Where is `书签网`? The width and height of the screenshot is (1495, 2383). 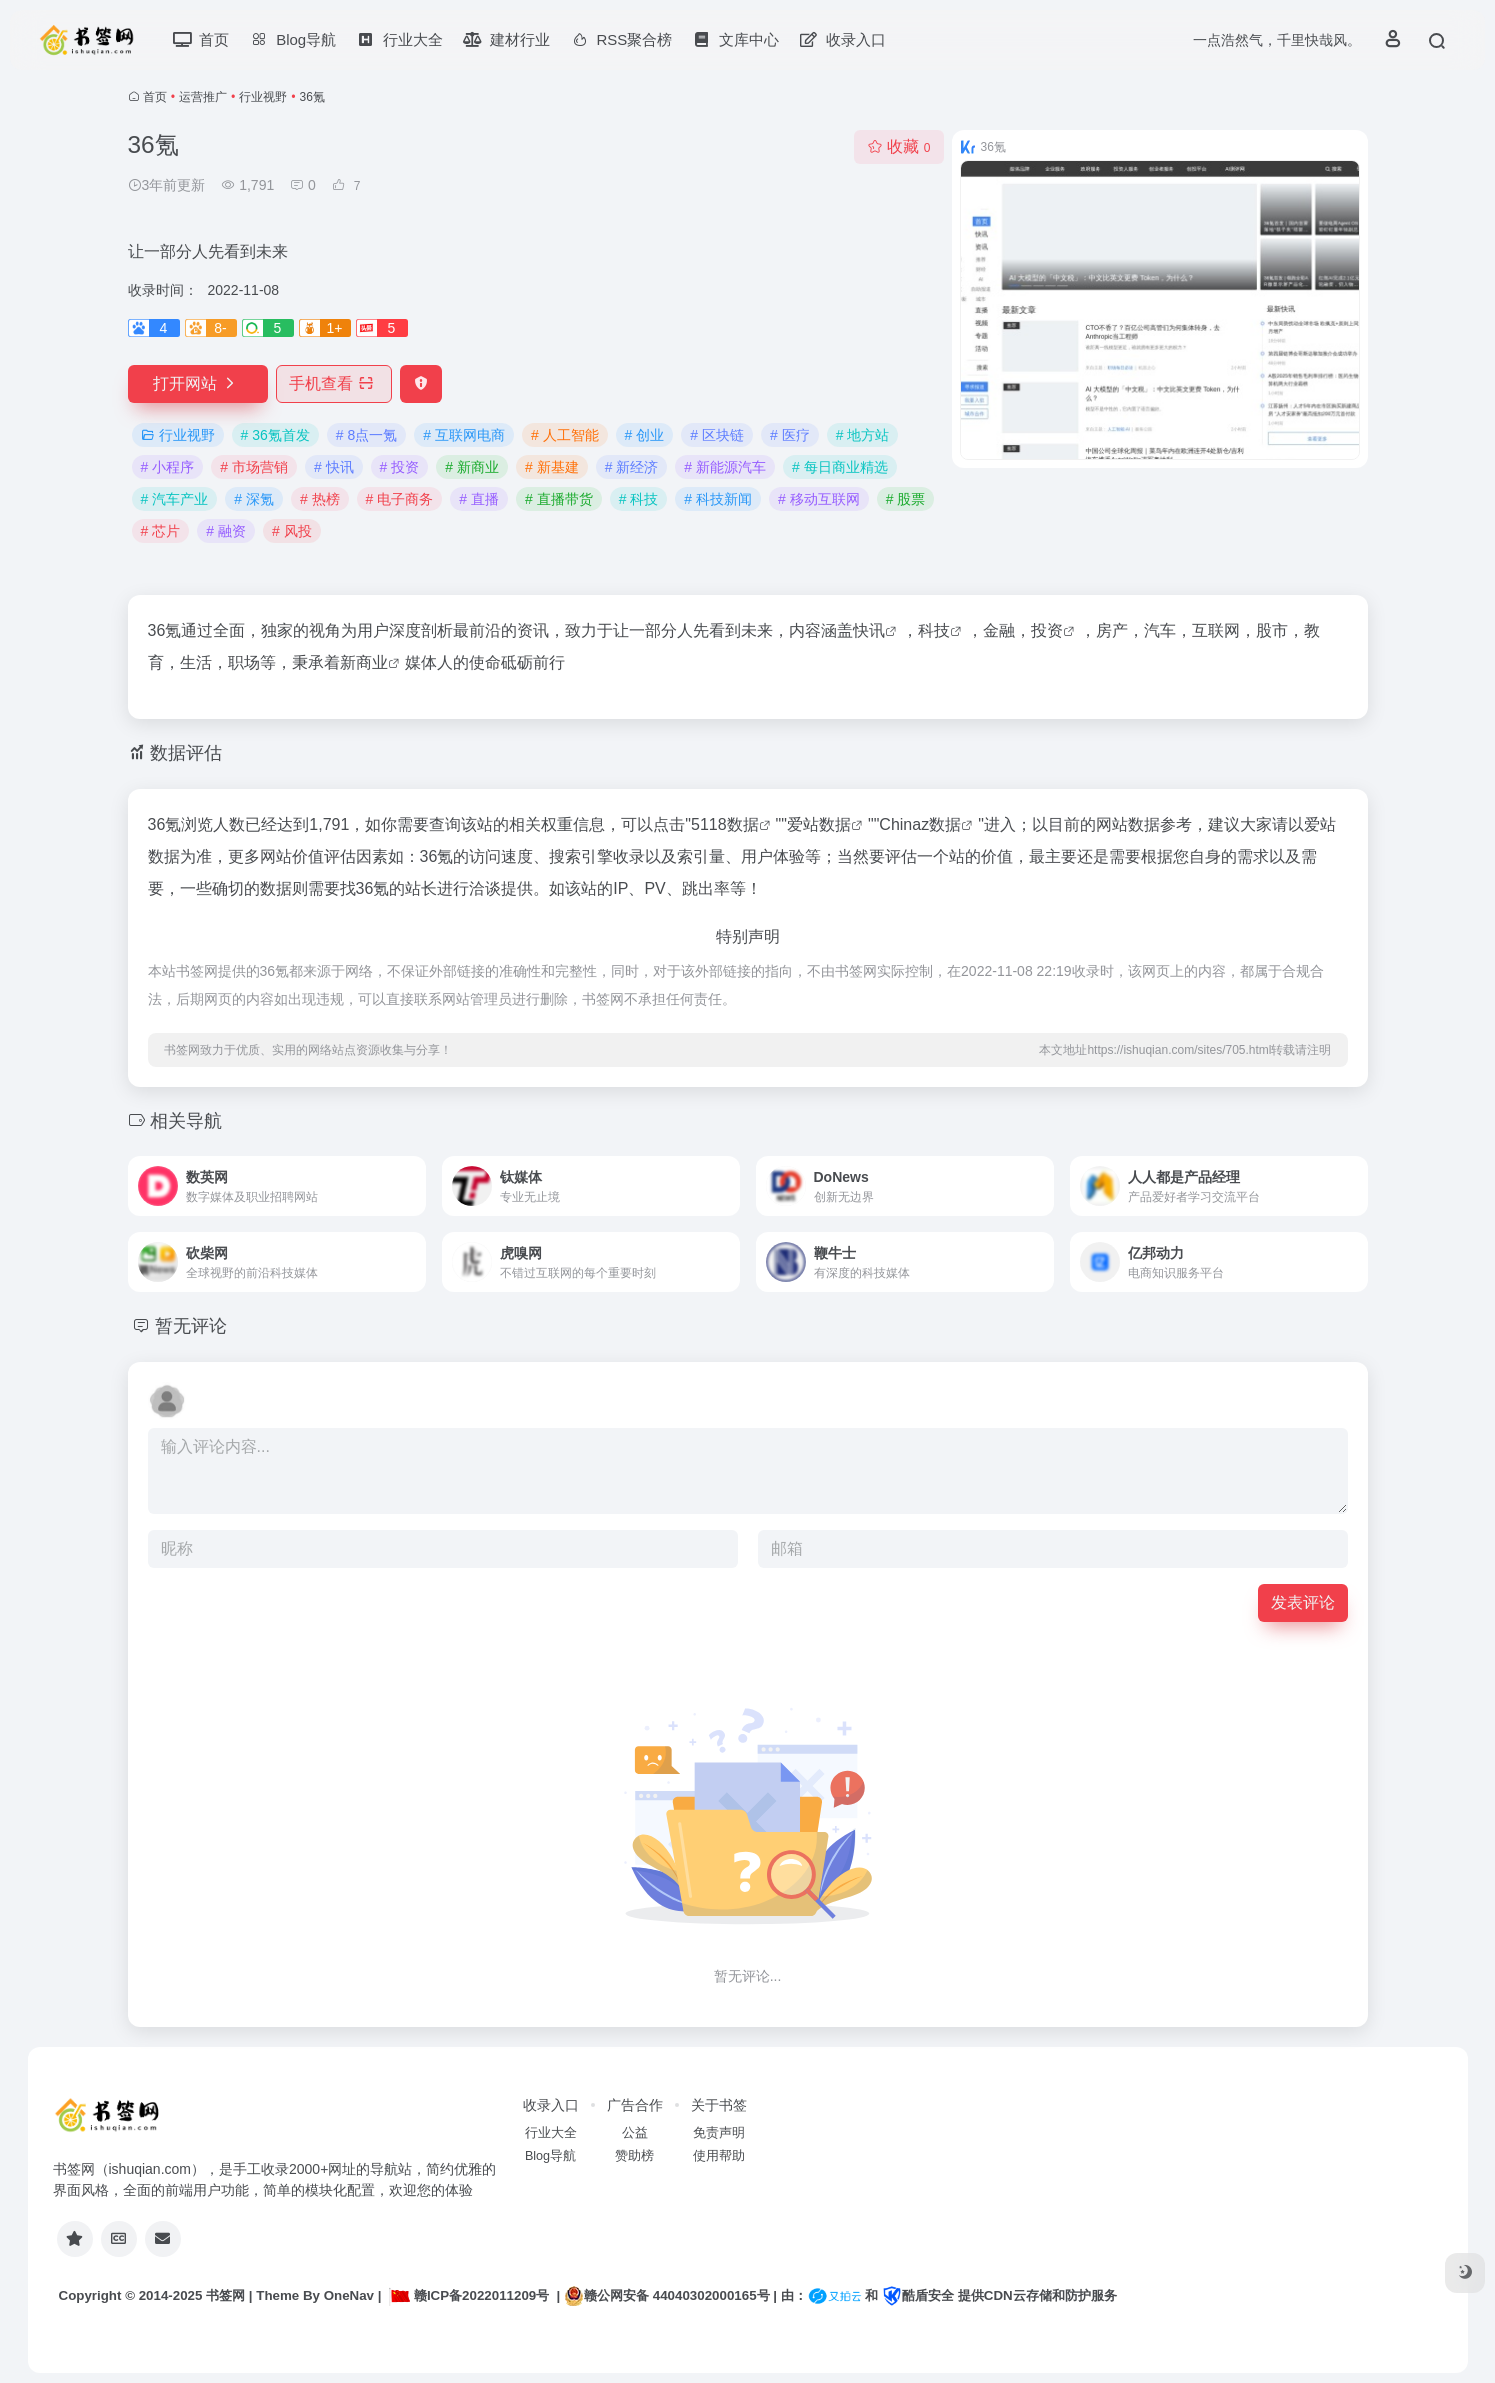 书签网 is located at coordinates (225, 2295).